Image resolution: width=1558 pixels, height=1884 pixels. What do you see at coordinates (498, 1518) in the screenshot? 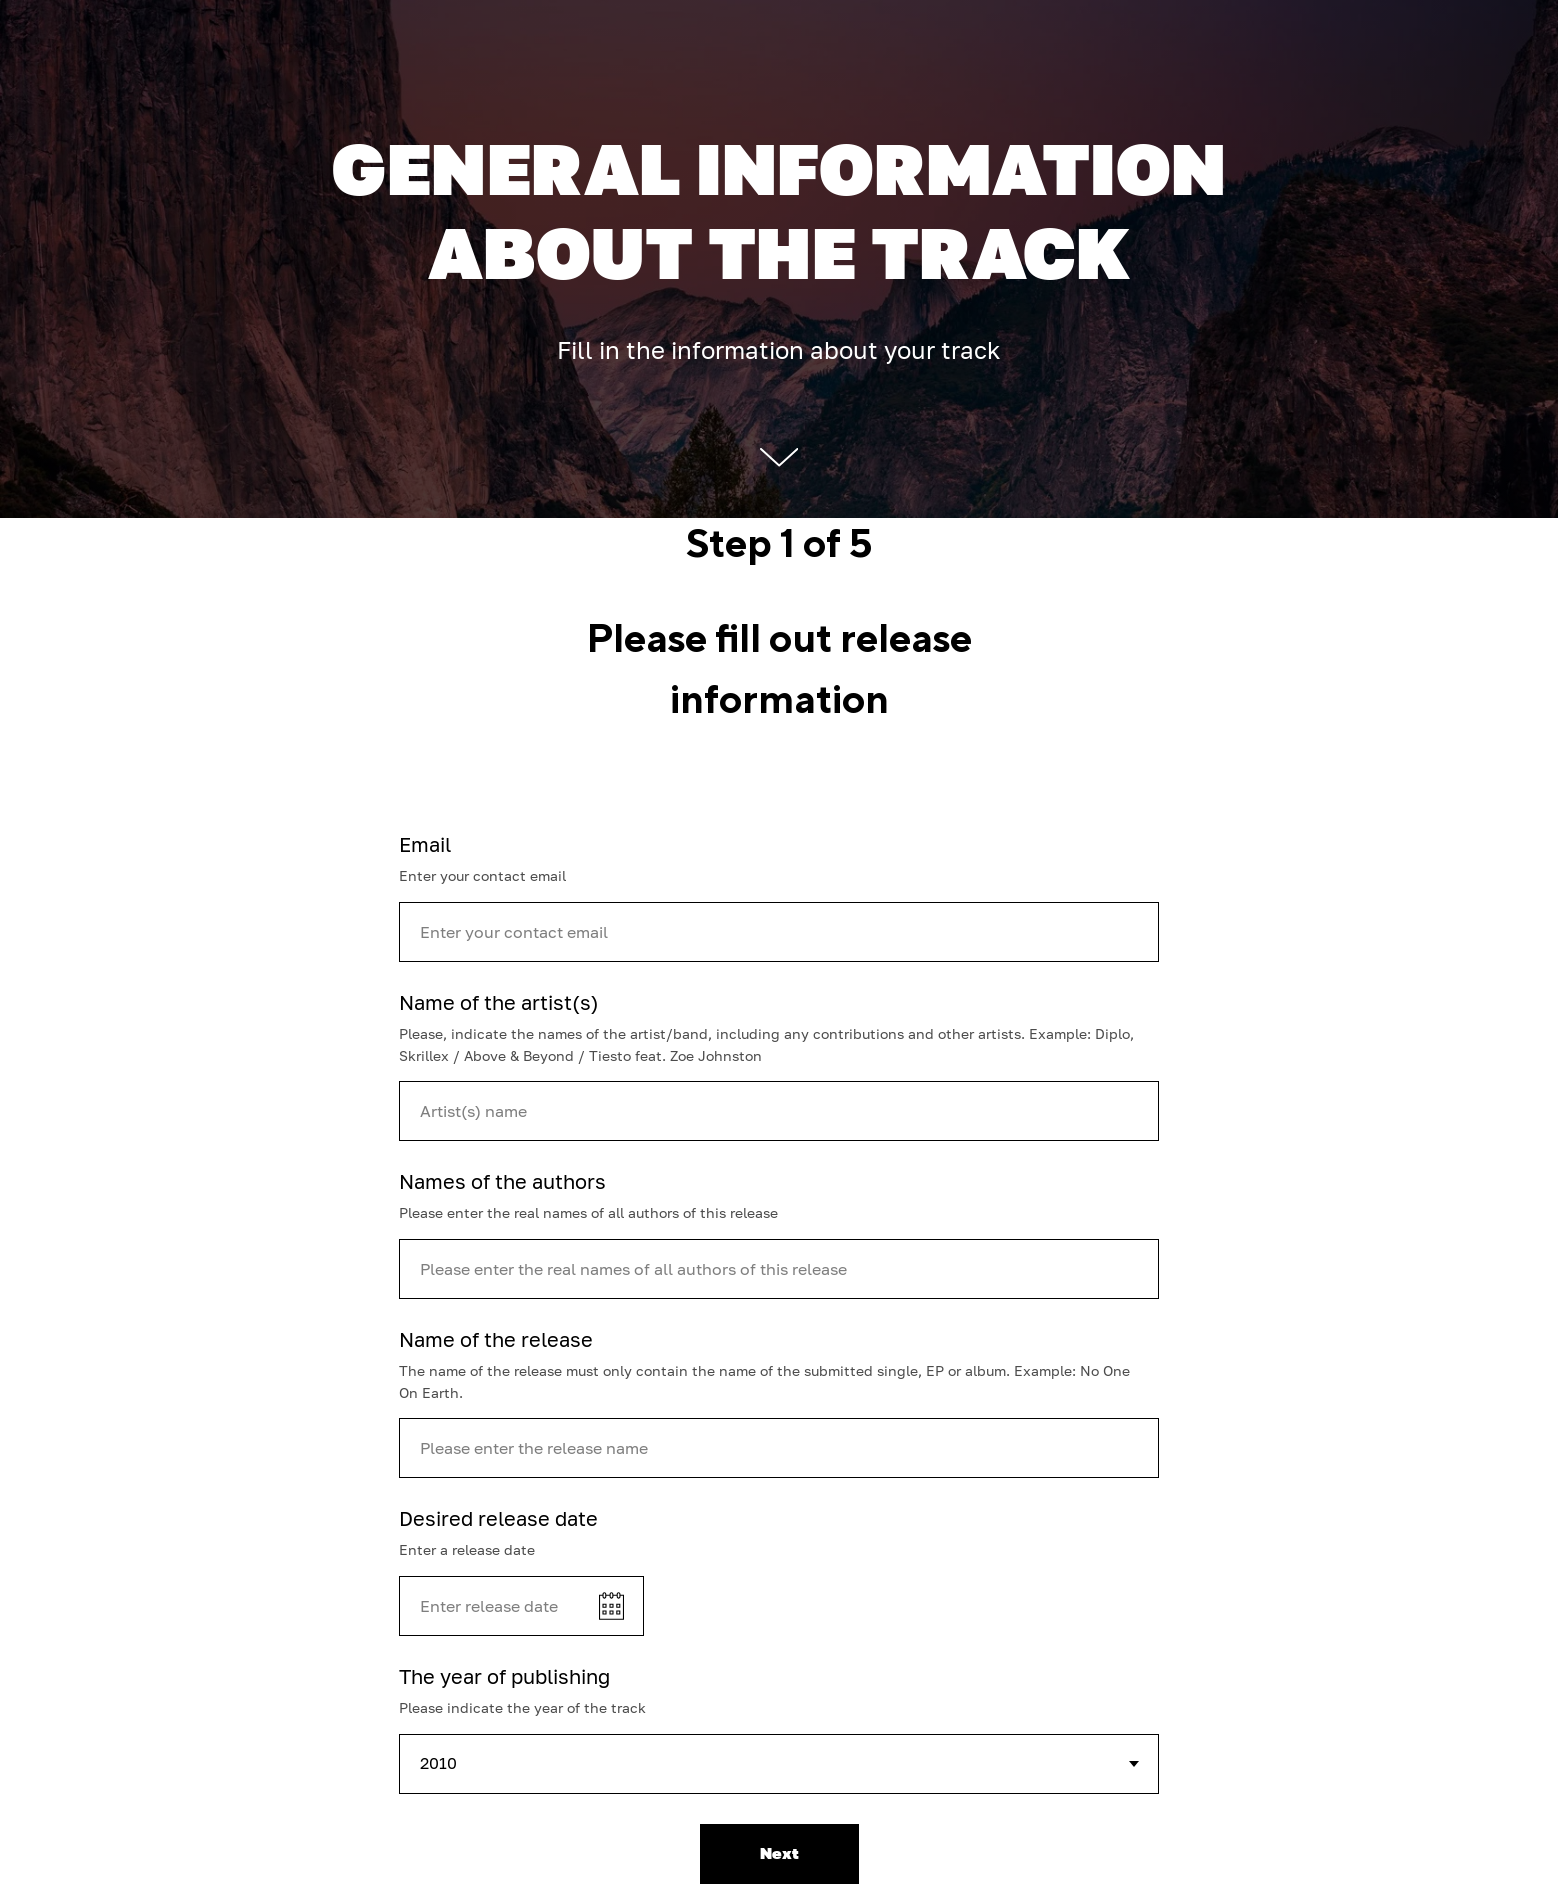
I see `Desired release date` at bounding box center [498, 1518].